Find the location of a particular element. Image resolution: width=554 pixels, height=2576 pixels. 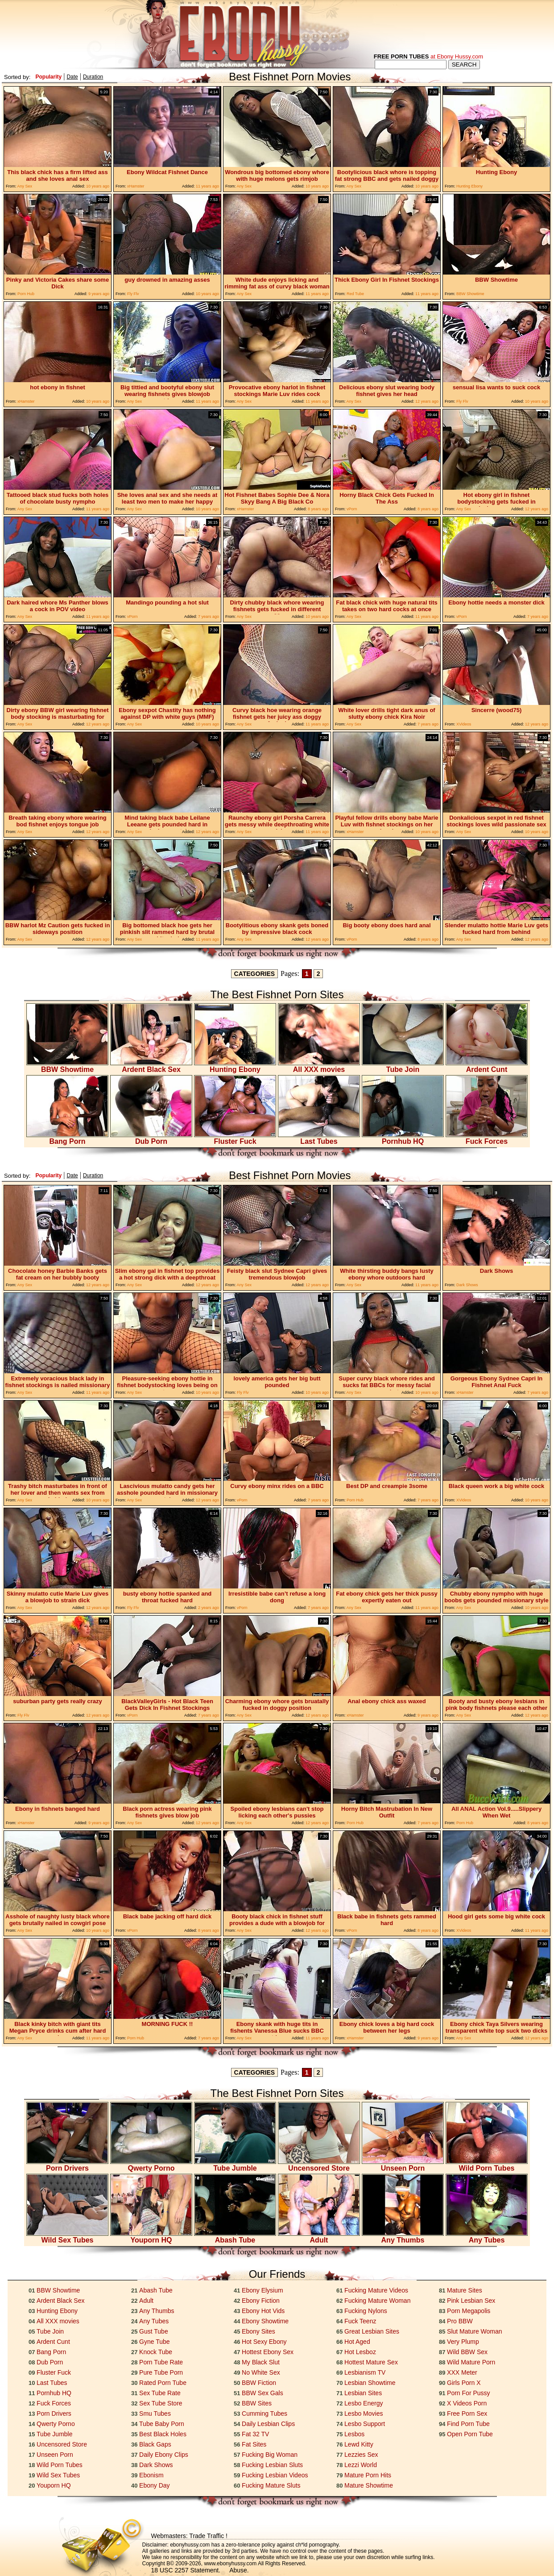

Very Plump is located at coordinates (463, 2341).